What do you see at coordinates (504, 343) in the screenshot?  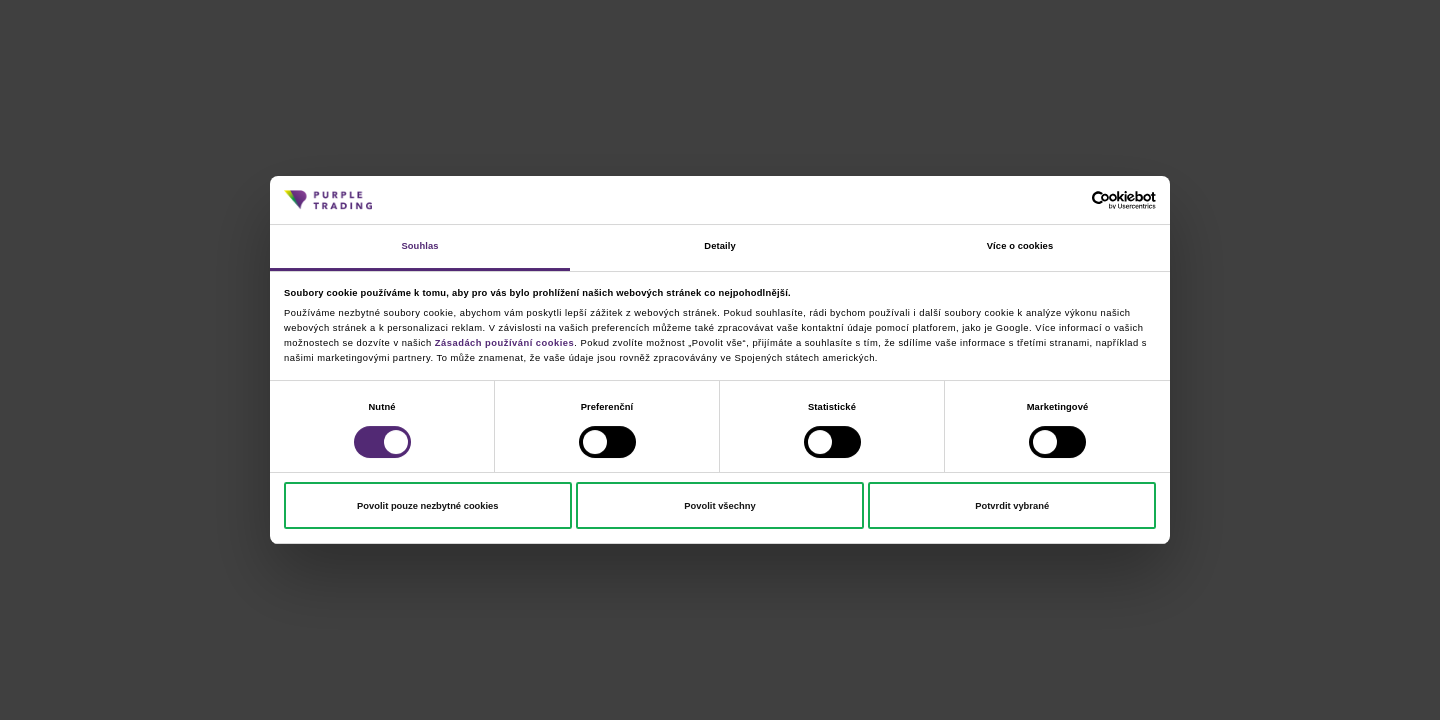 I see `Zásadách používání cookies` at bounding box center [504, 343].